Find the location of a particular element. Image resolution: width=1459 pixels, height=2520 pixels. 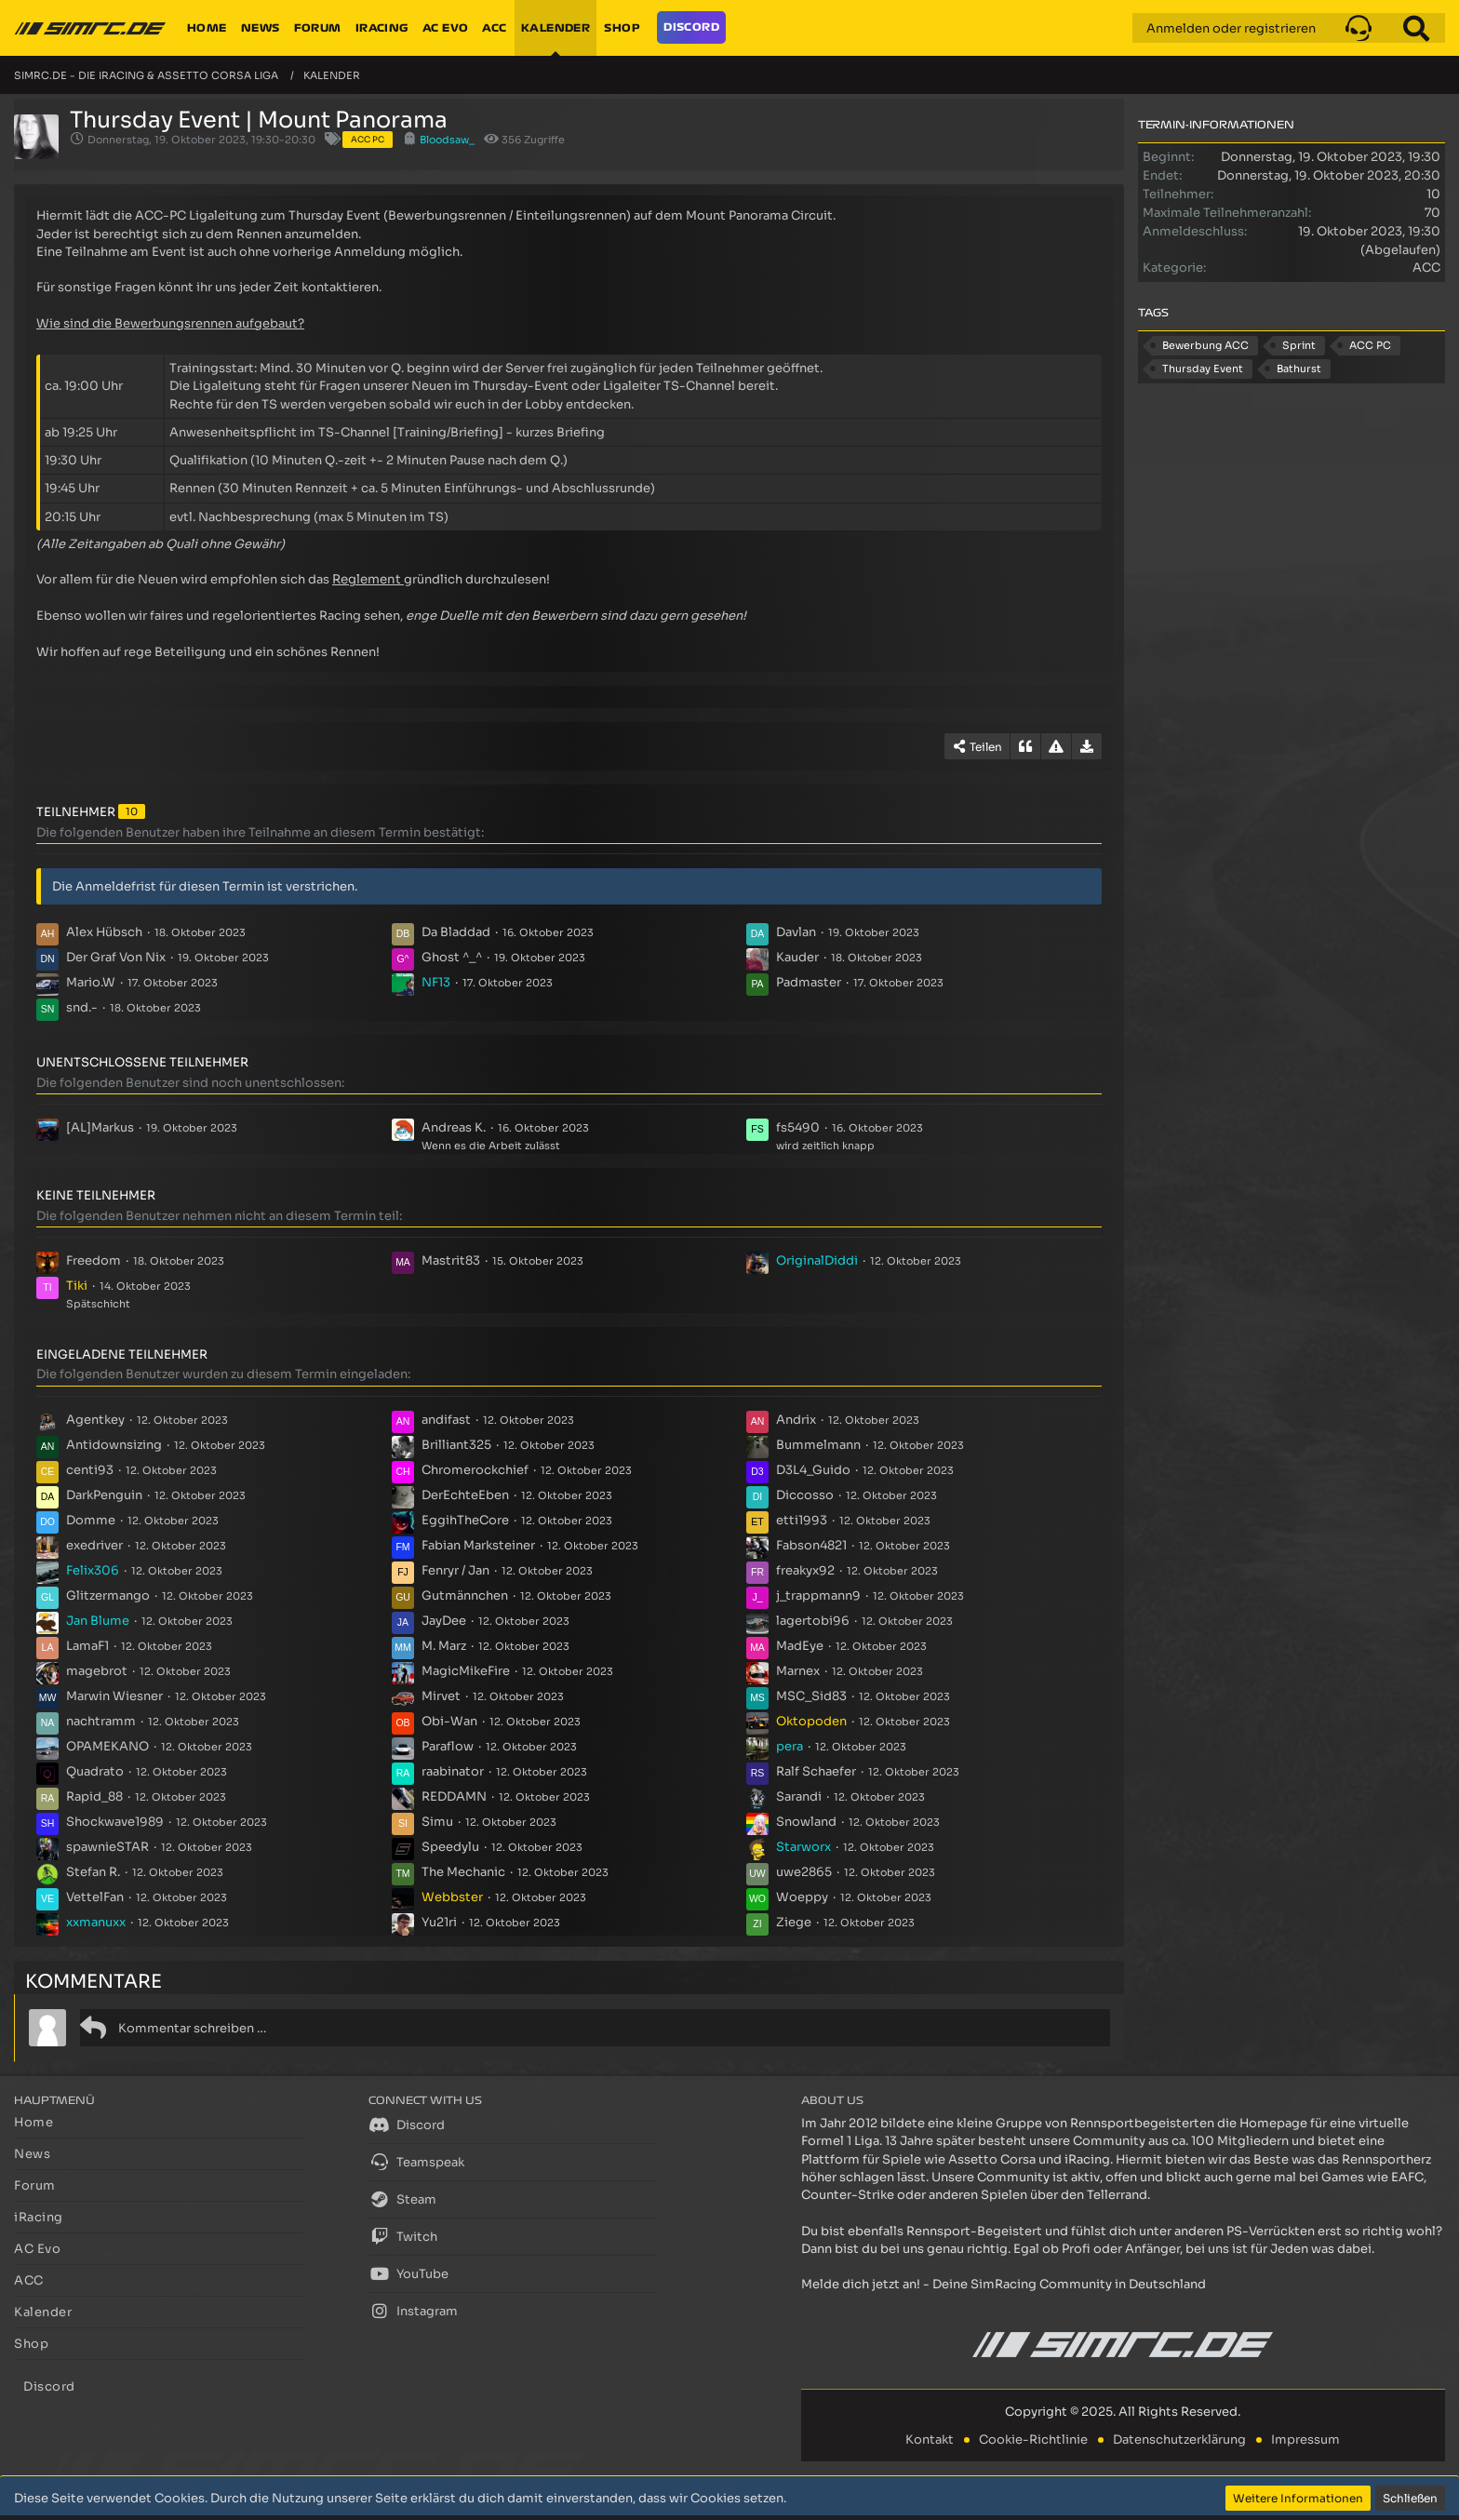

Sarandi is located at coordinates (799, 1796).